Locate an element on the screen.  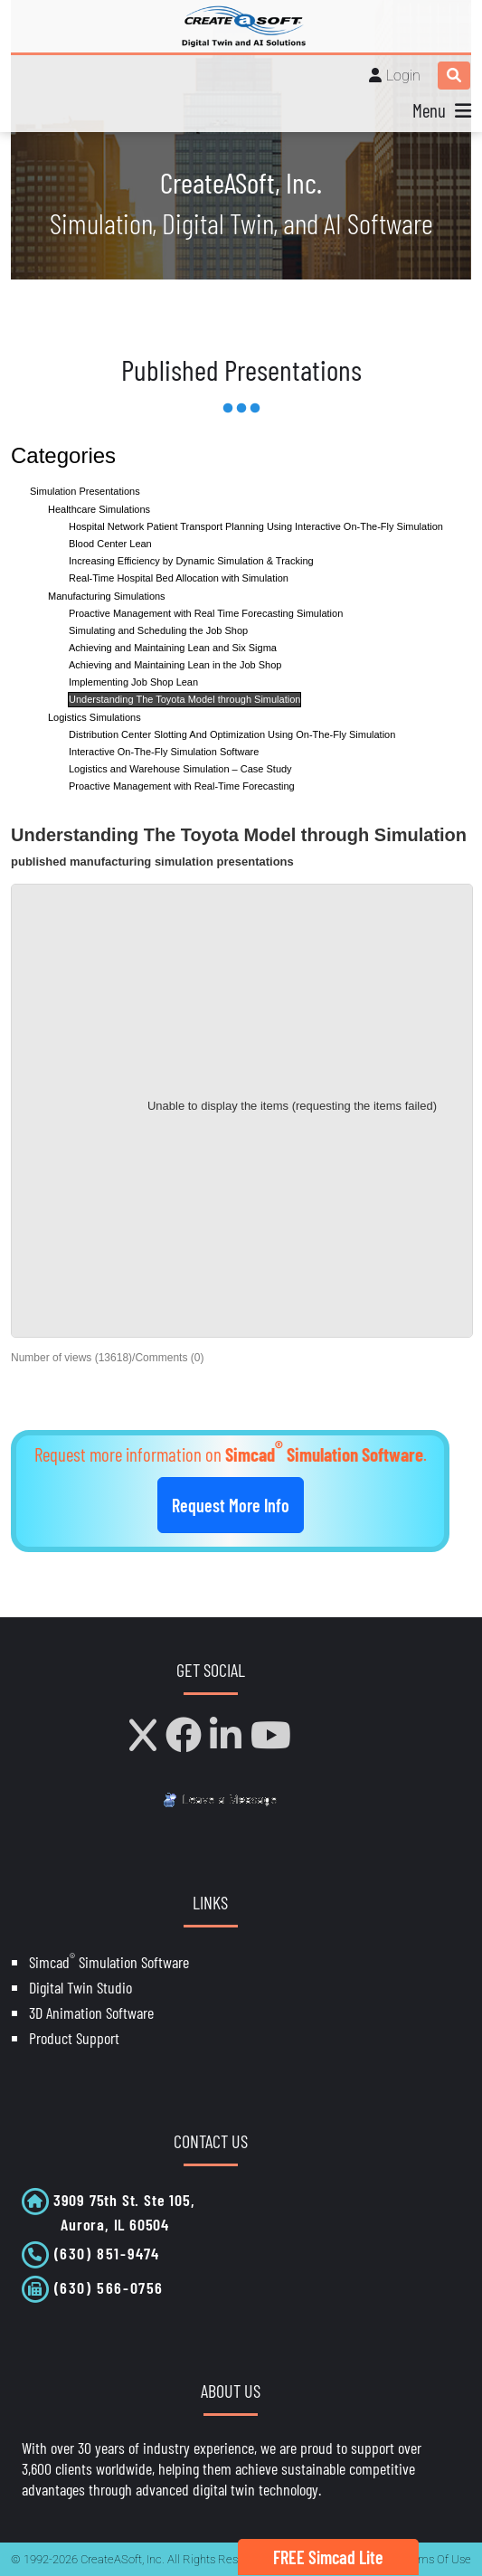
Manufacturing Simulations is located at coordinates (106, 596).